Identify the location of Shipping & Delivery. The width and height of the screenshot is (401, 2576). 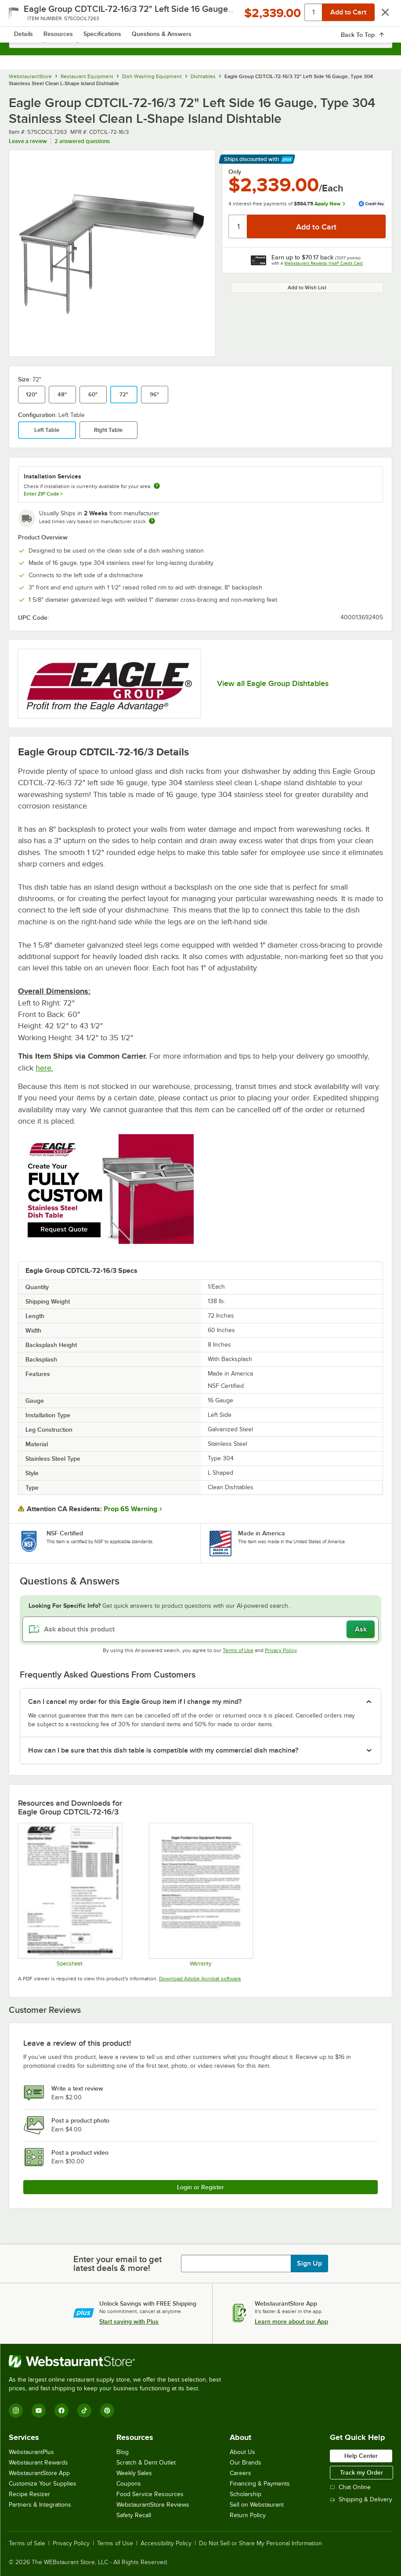
(361, 2499).